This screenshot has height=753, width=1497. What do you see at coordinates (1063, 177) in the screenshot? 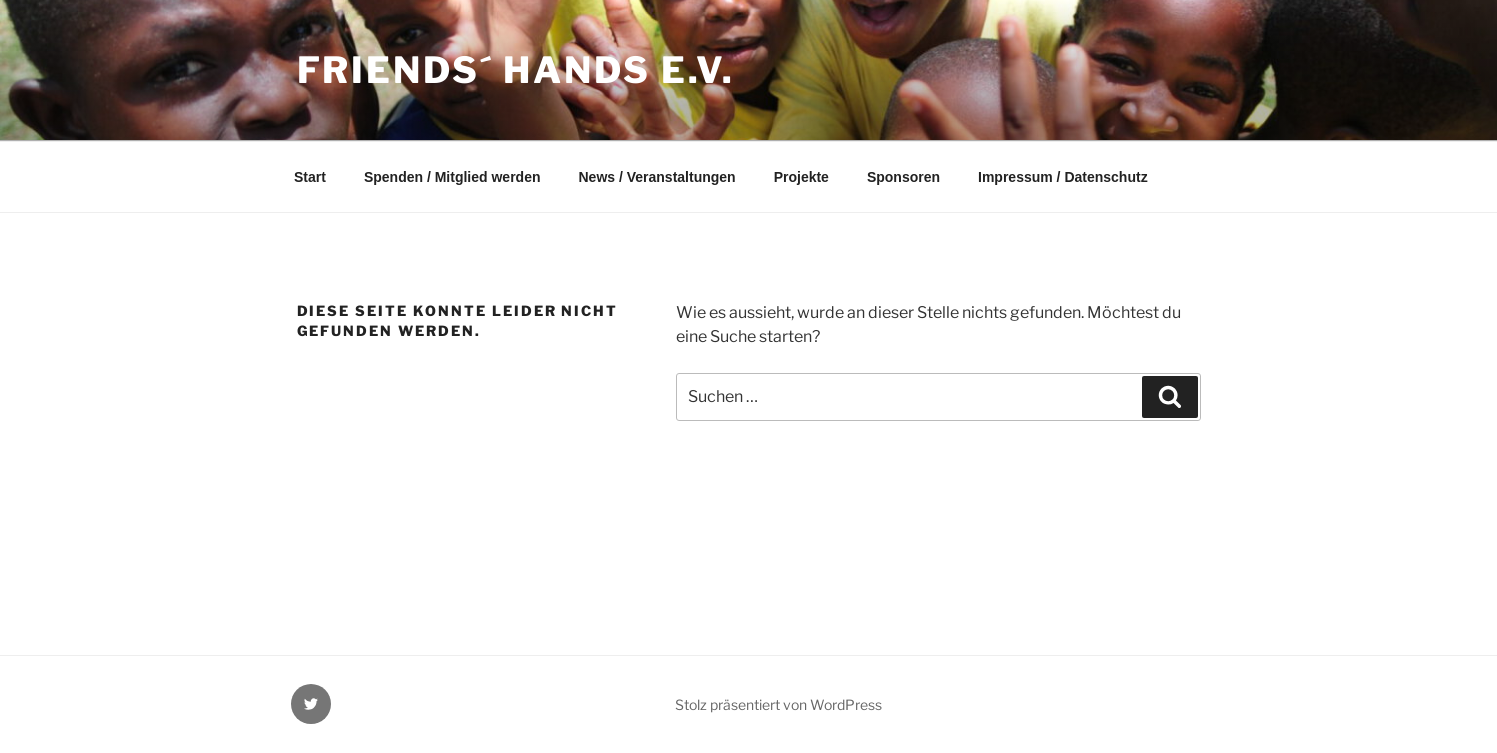
I see `Impressum / Datenschutz` at bounding box center [1063, 177].